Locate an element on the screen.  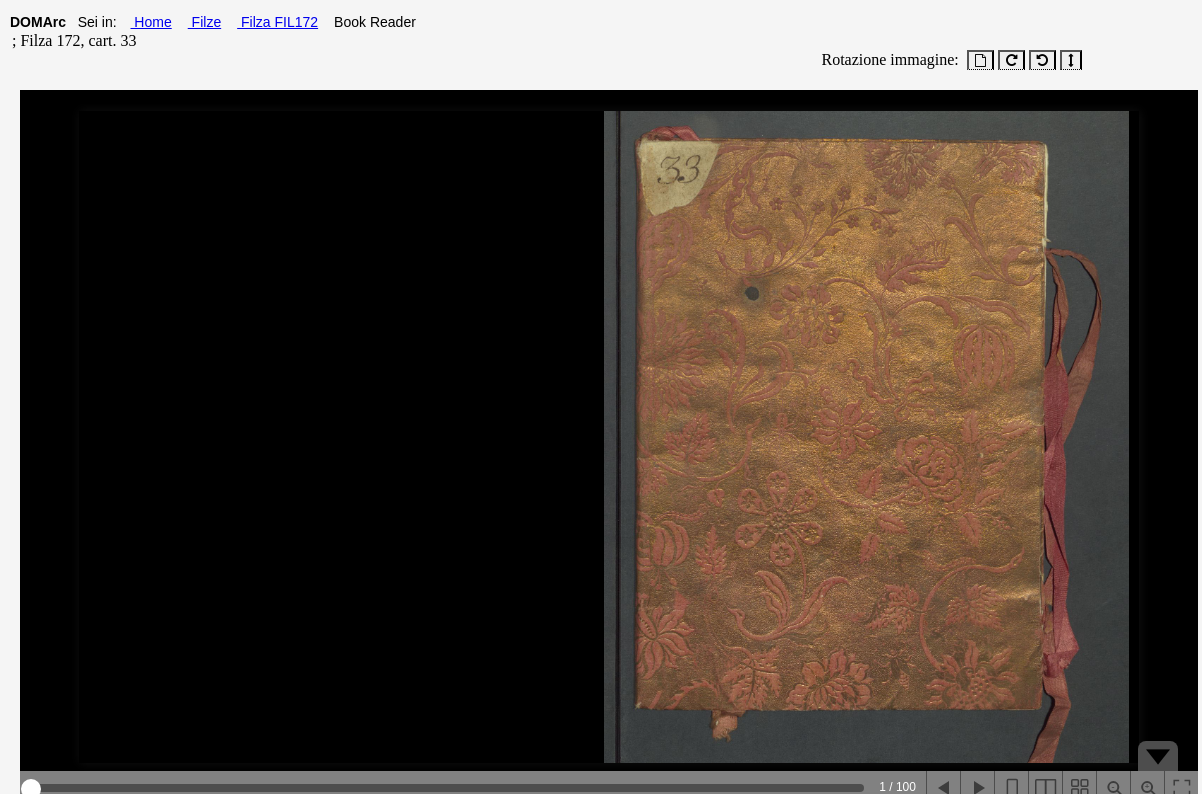
Rotazione immagine: is located at coordinates (886, 59).